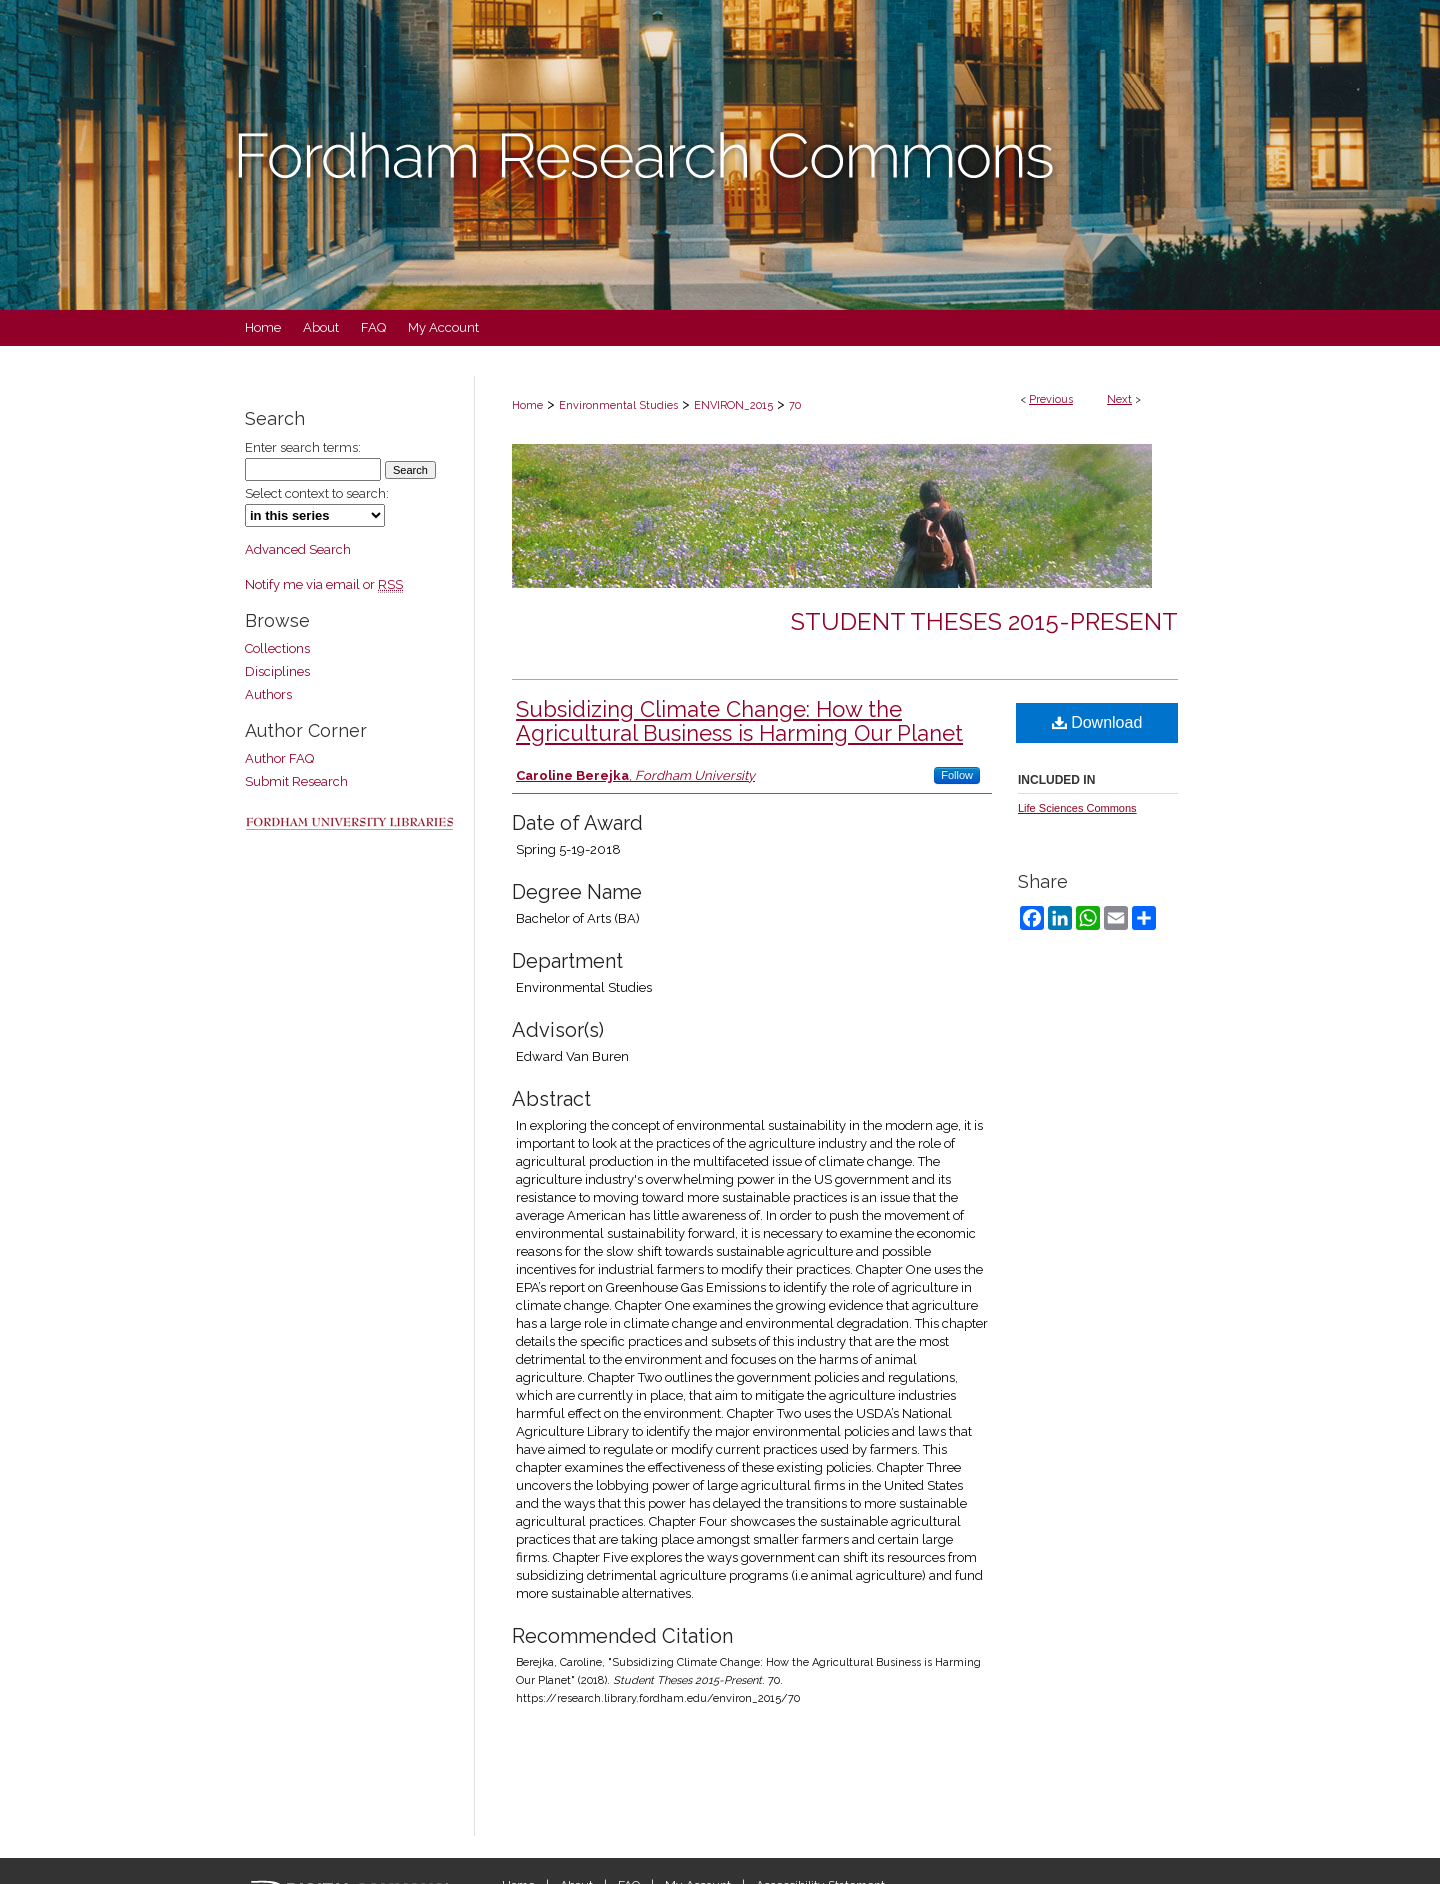 The height and width of the screenshot is (1884, 1440). Describe the element at coordinates (733, 405) in the screenshot. I see `ENVIRON_2015` at that location.